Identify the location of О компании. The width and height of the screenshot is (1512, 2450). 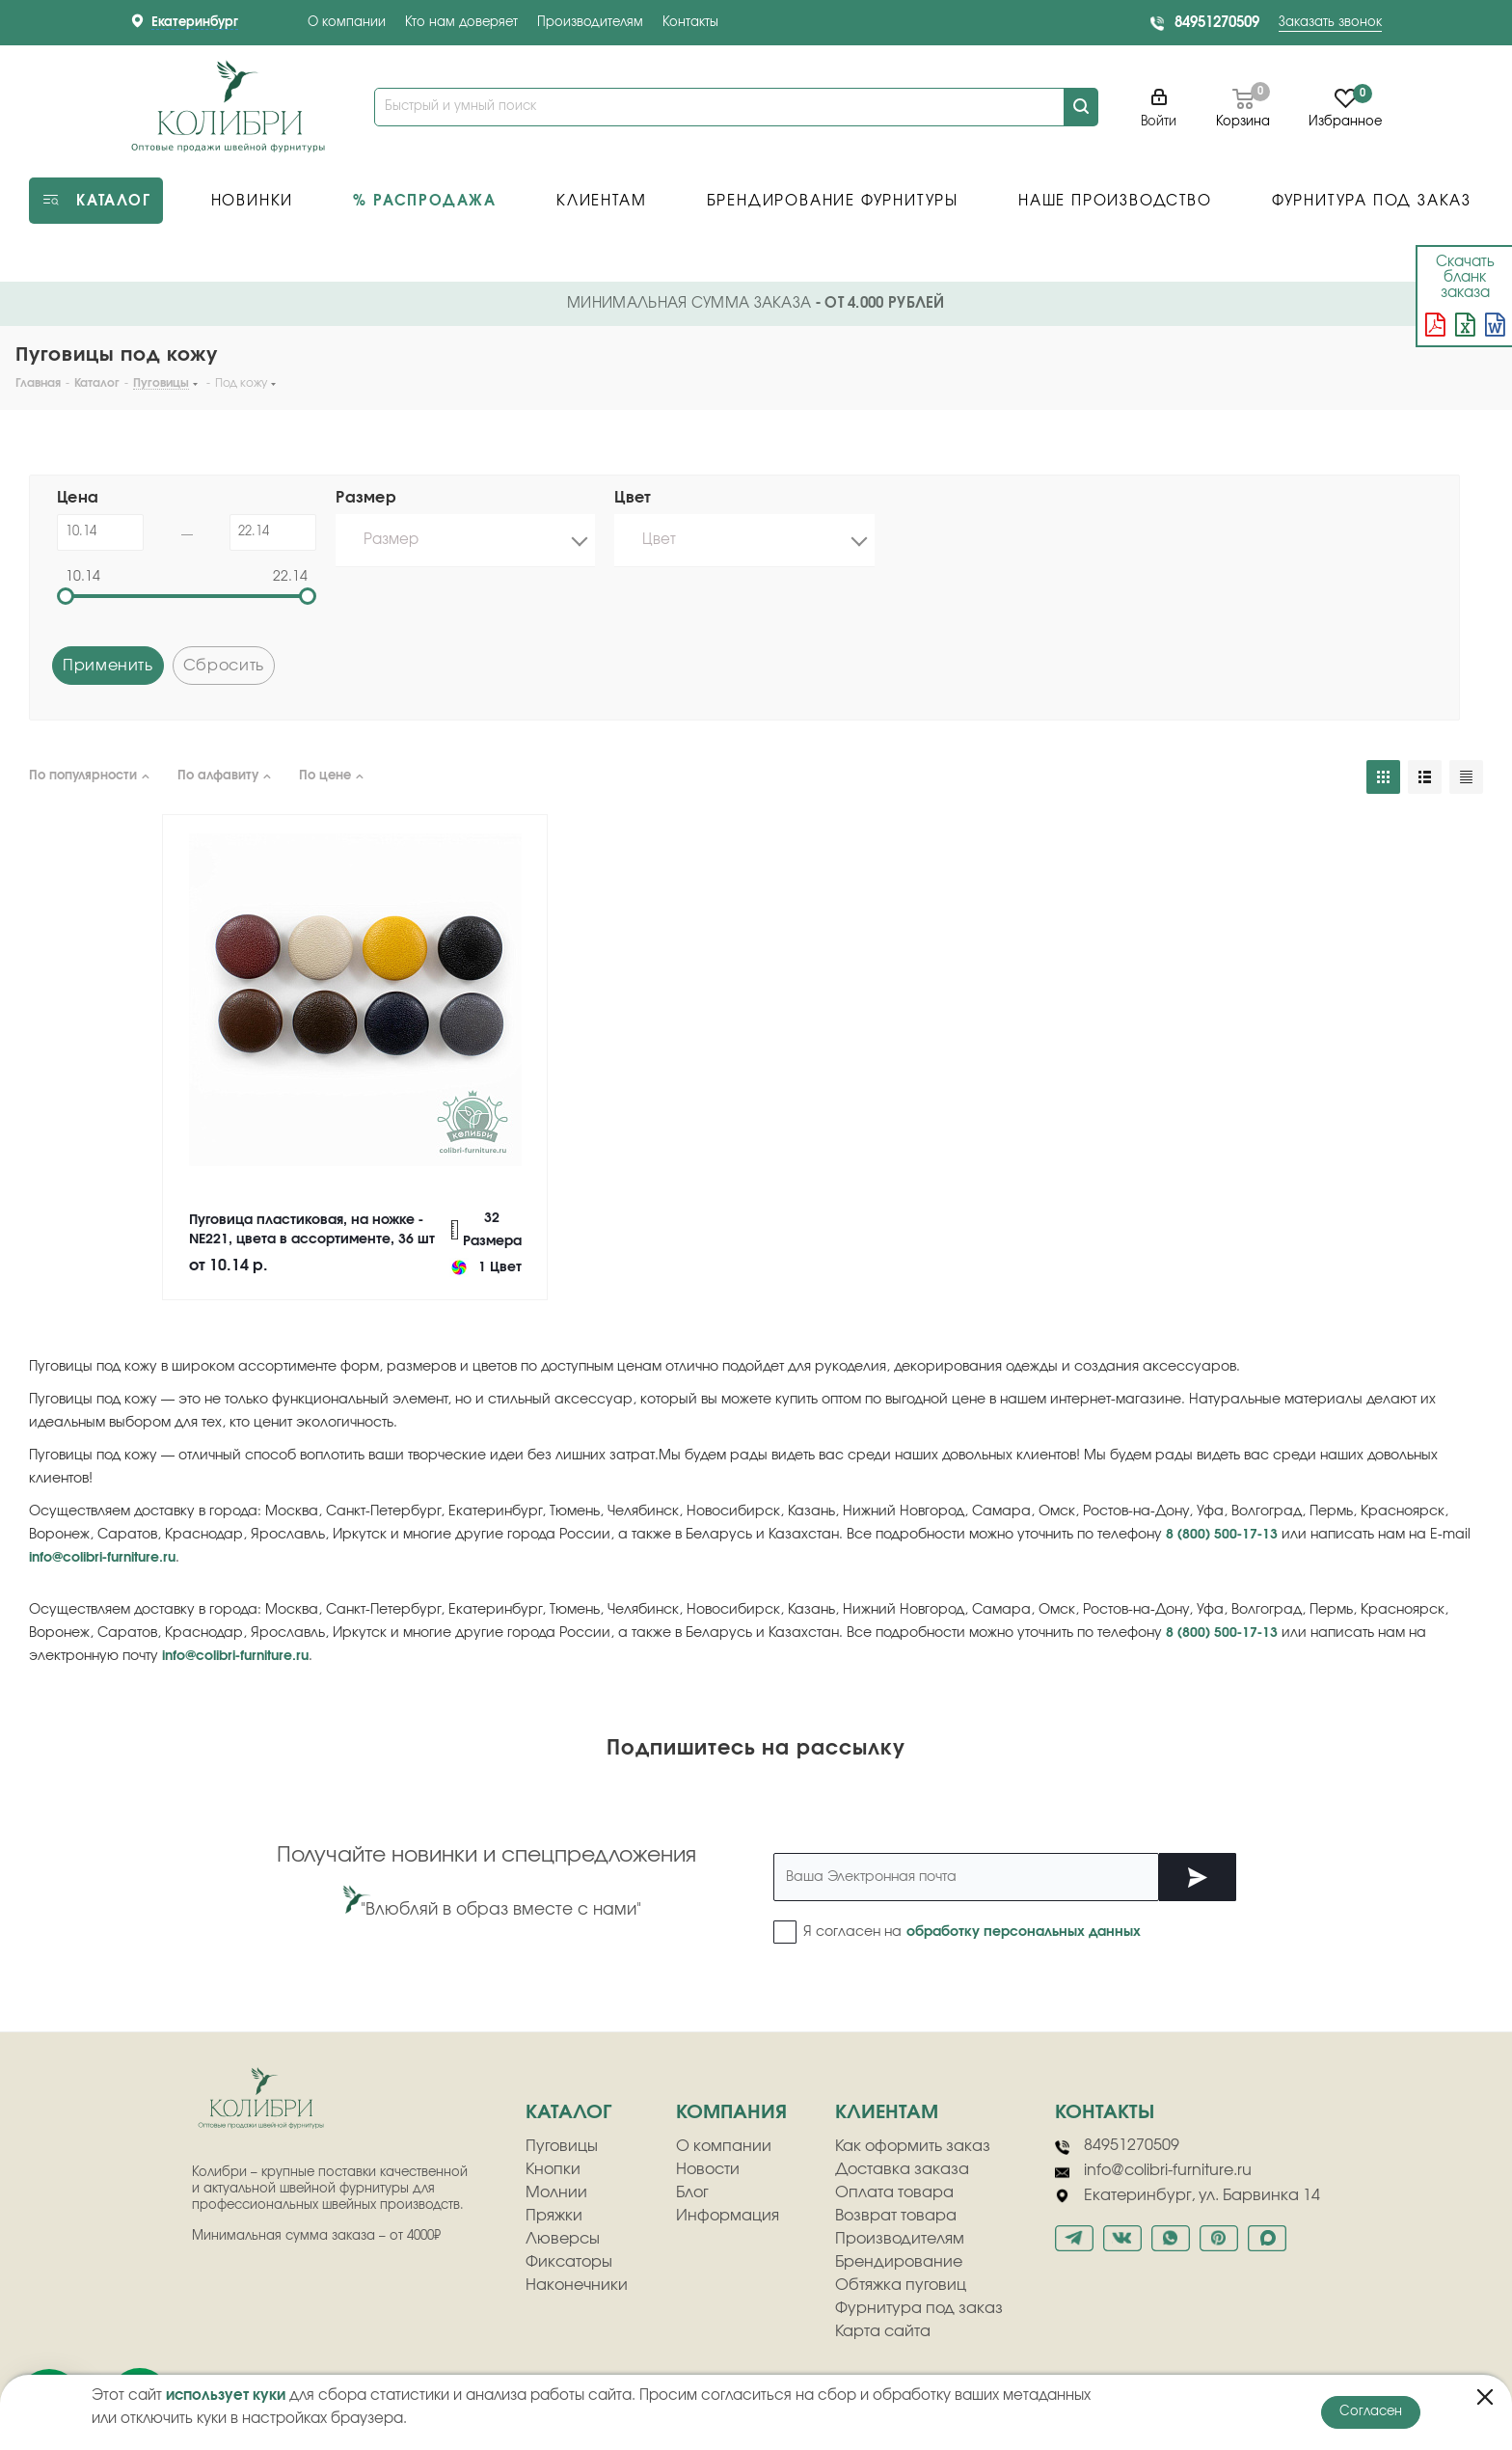
(347, 22).